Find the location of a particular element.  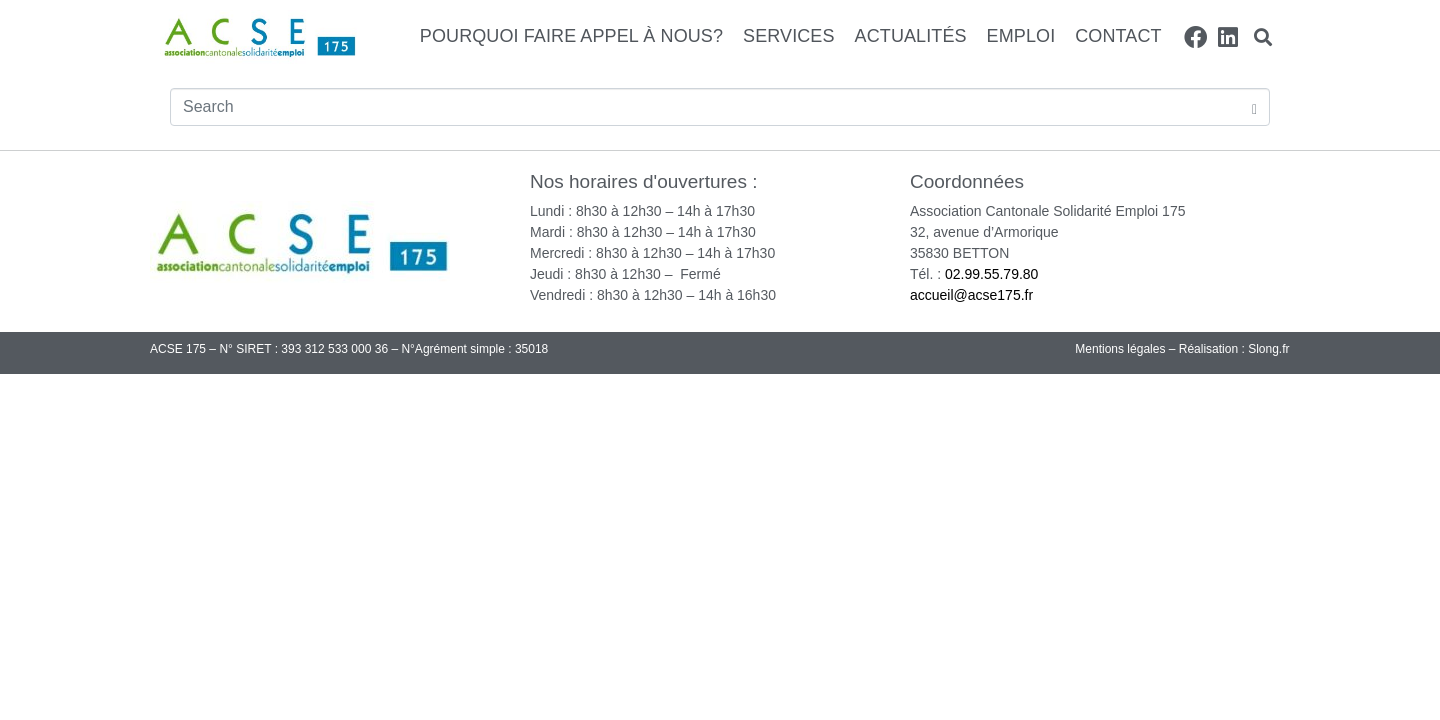

Mentions légales is located at coordinates (1120, 349).